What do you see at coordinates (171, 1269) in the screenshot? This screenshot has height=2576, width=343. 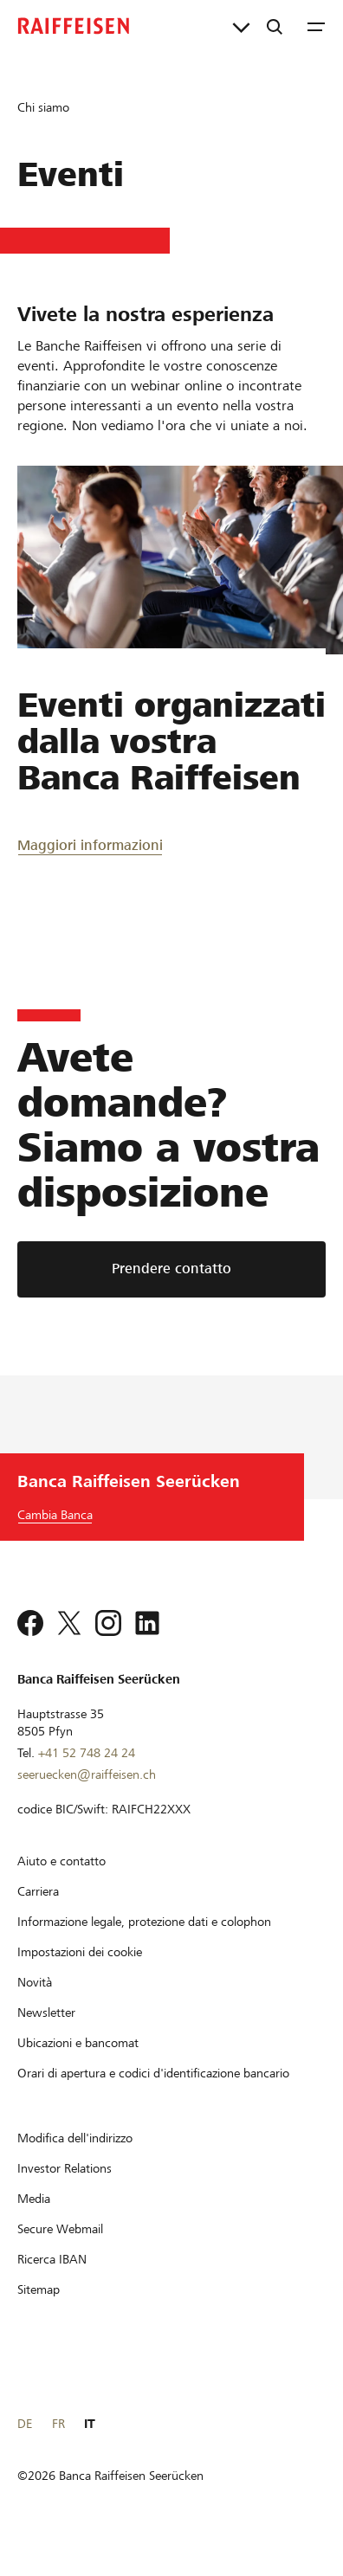 I see `[Prendere contatto]` at bounding box center [171, 1269].